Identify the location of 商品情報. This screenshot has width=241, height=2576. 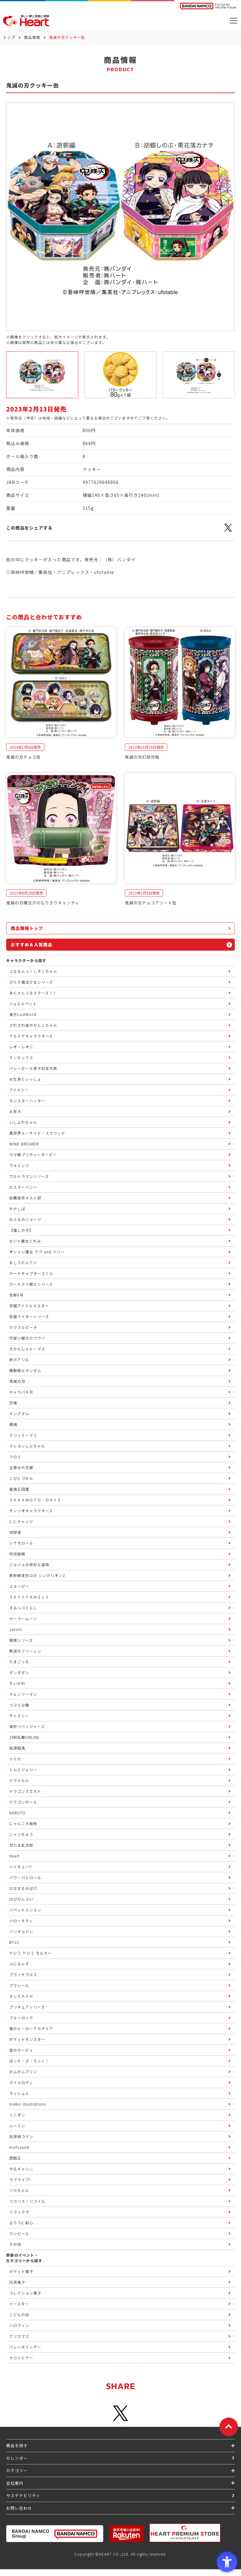
(32, 37).